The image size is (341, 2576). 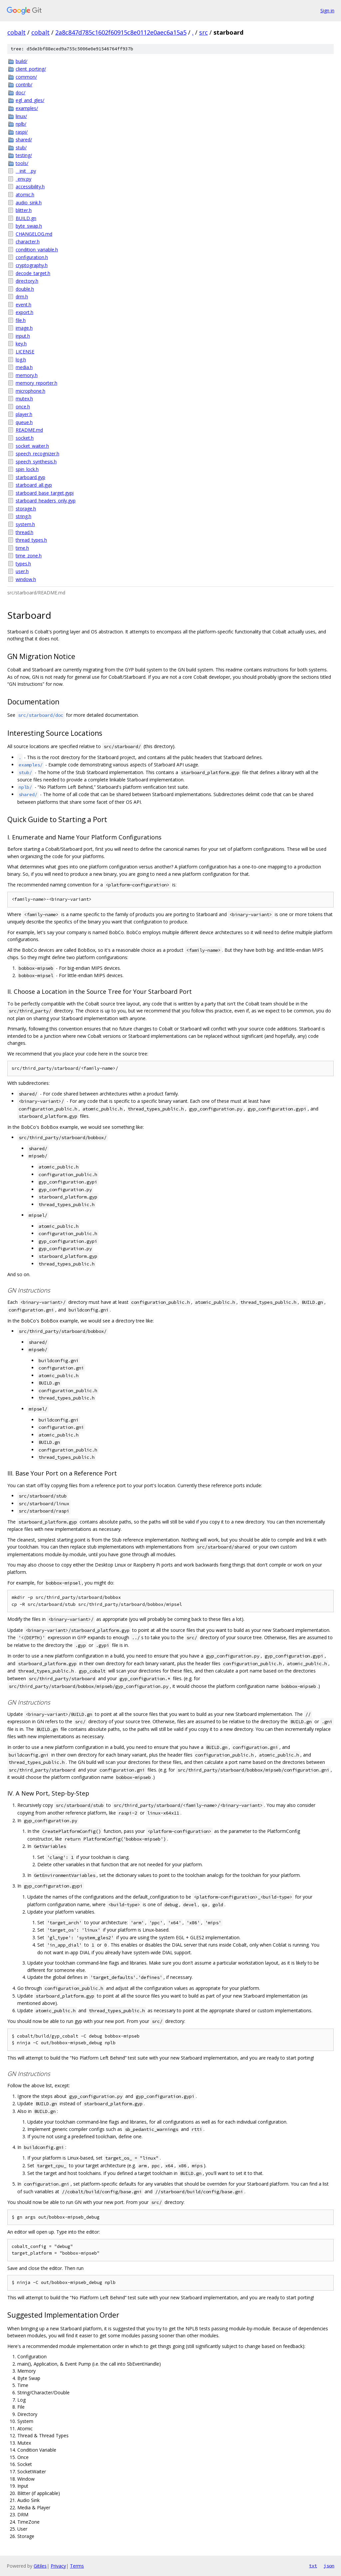 What do you see at coordinates (37, 453) in the screenshot?
I see `speech_recognizer.h` at bounding box center [37, 453].